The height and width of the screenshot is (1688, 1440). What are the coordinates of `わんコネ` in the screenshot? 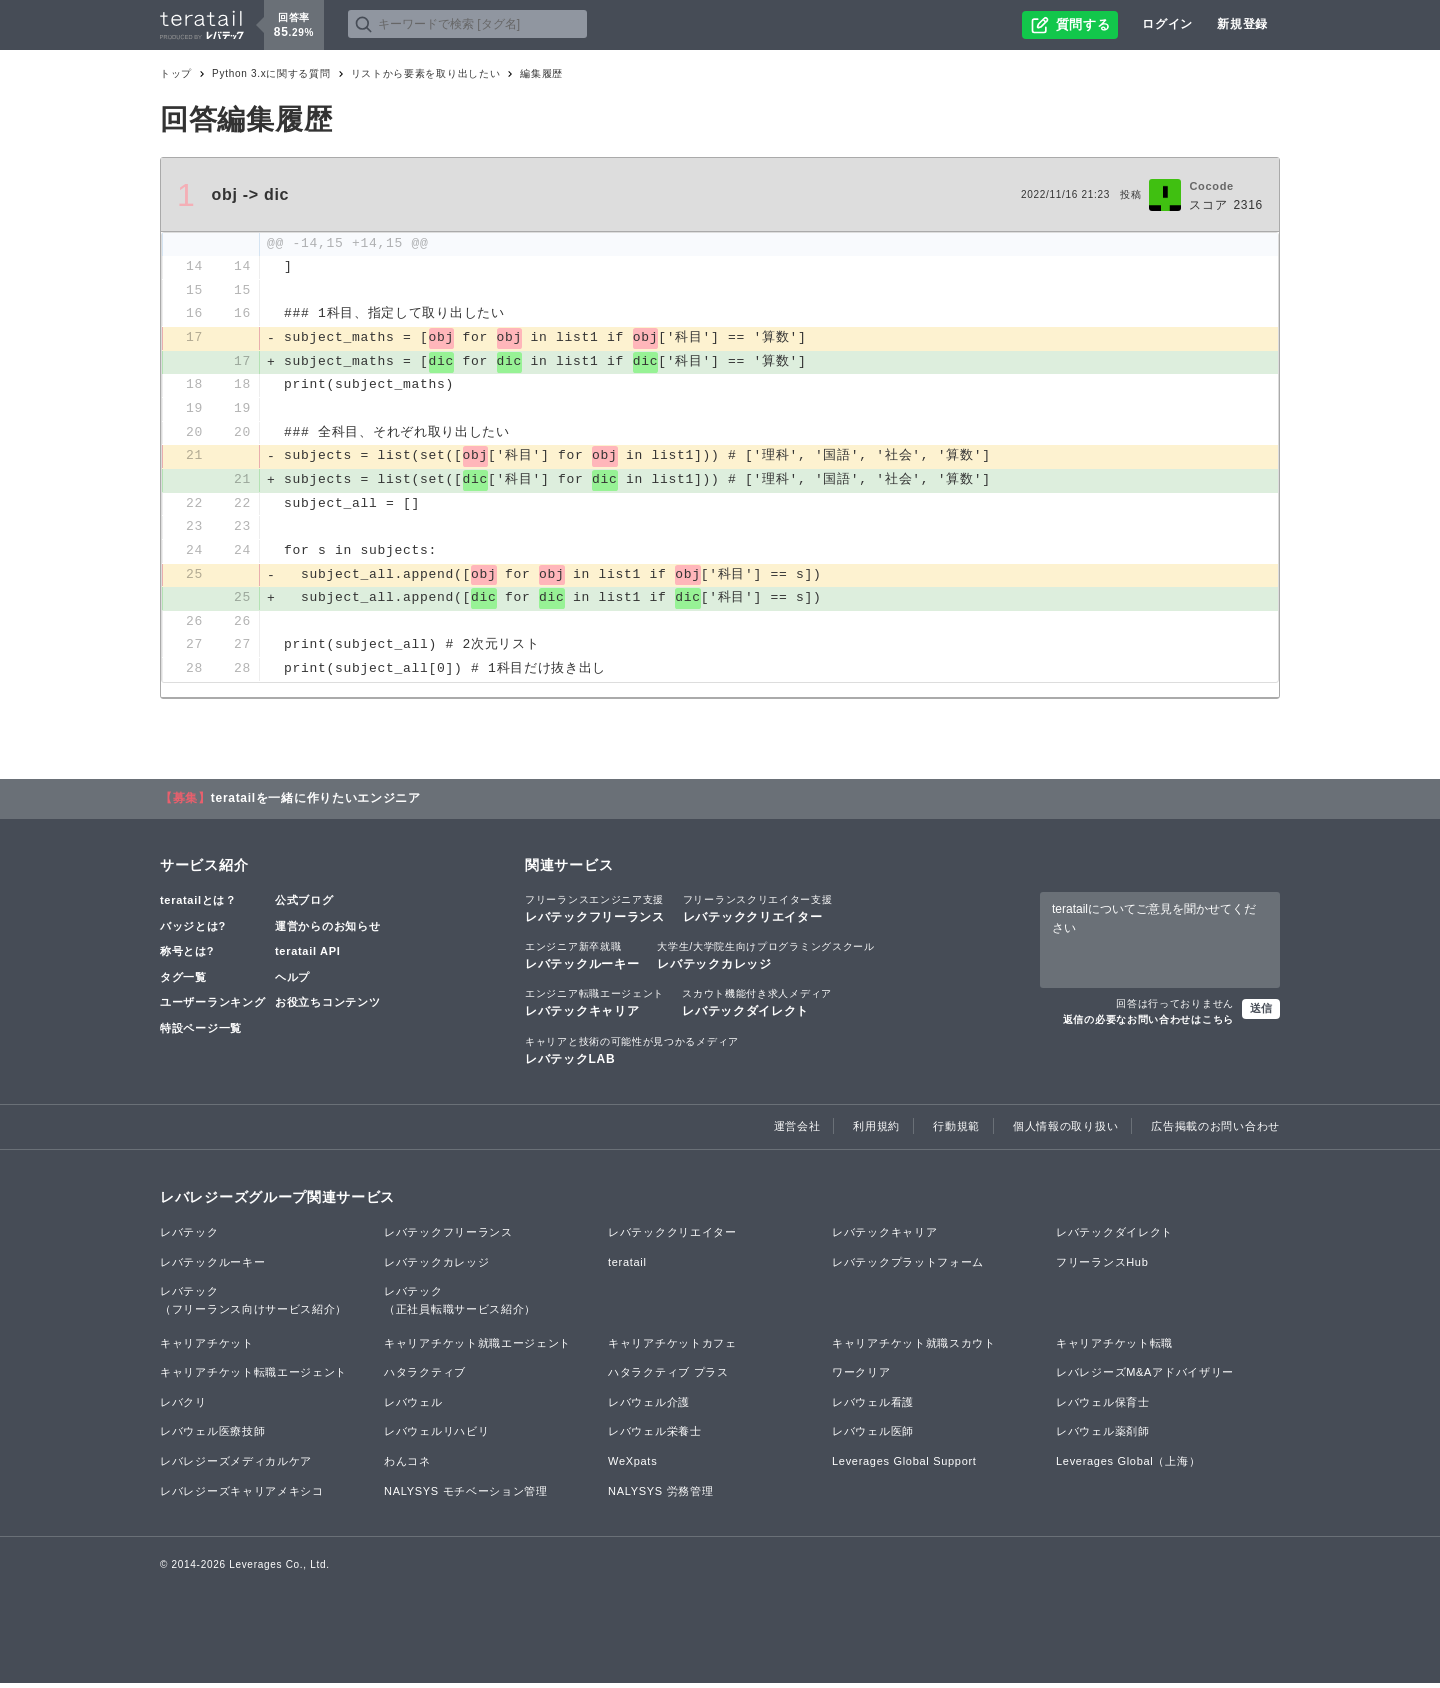 It's located at (407, 1466).